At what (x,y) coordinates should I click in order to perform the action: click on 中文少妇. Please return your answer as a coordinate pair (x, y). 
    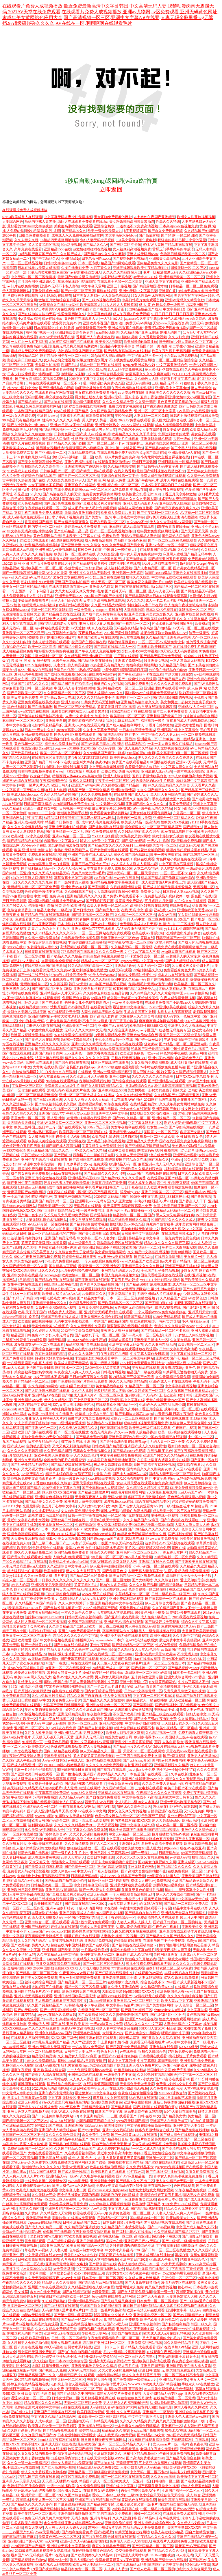
    Looking at the image, I should click on (203, 1326).